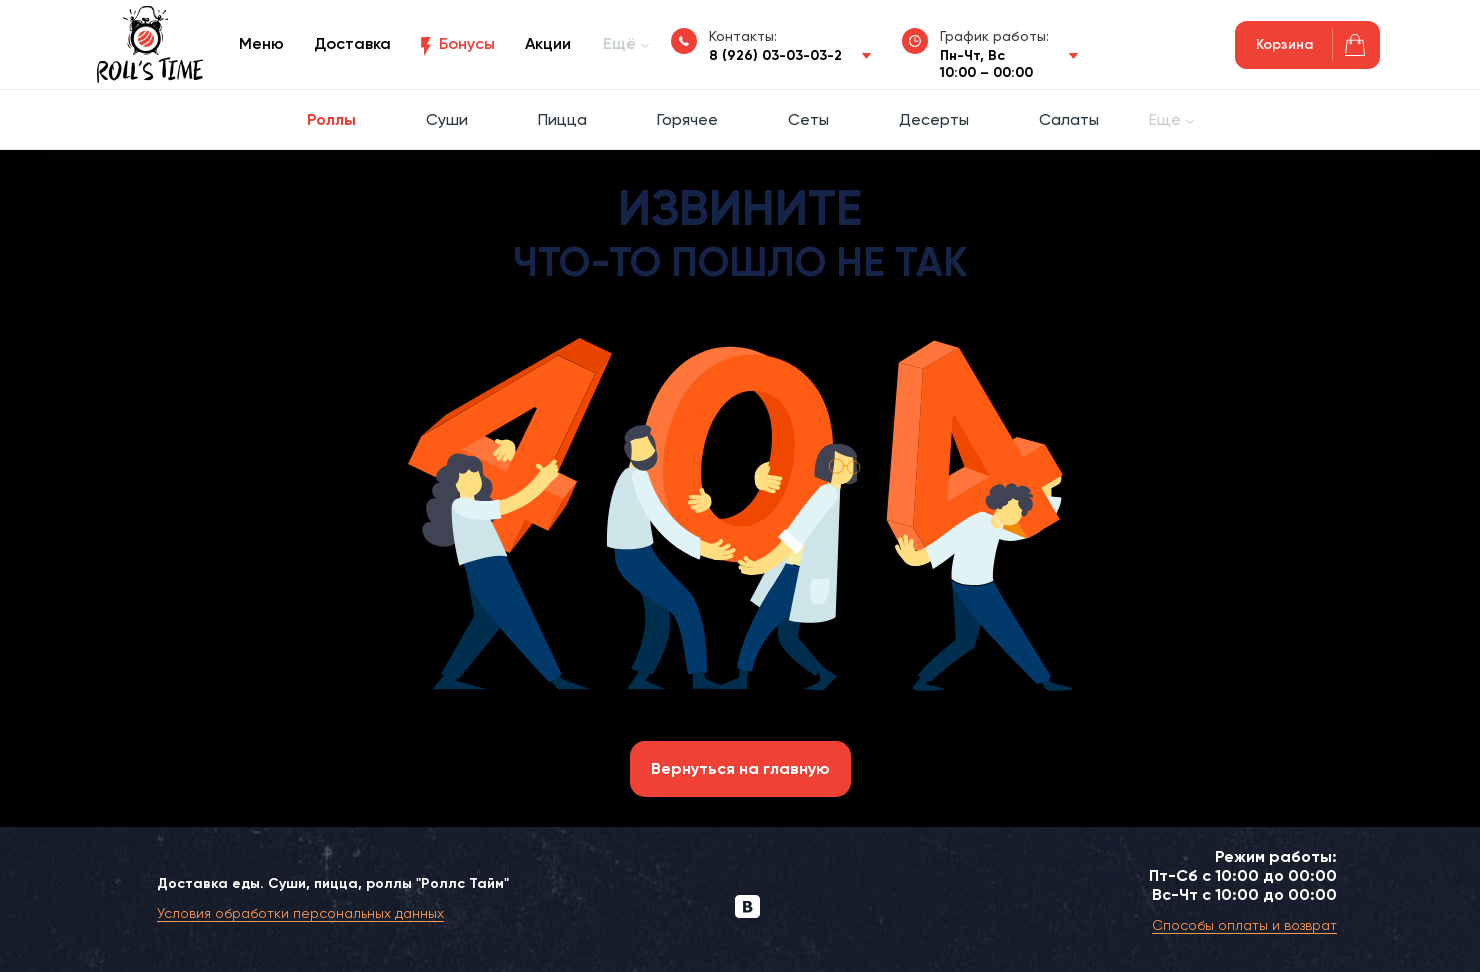 This screenshot has height=972, width=1480. Describe the element at coordinates (548, 43) in the screenshot. I see `Акции` at that location.